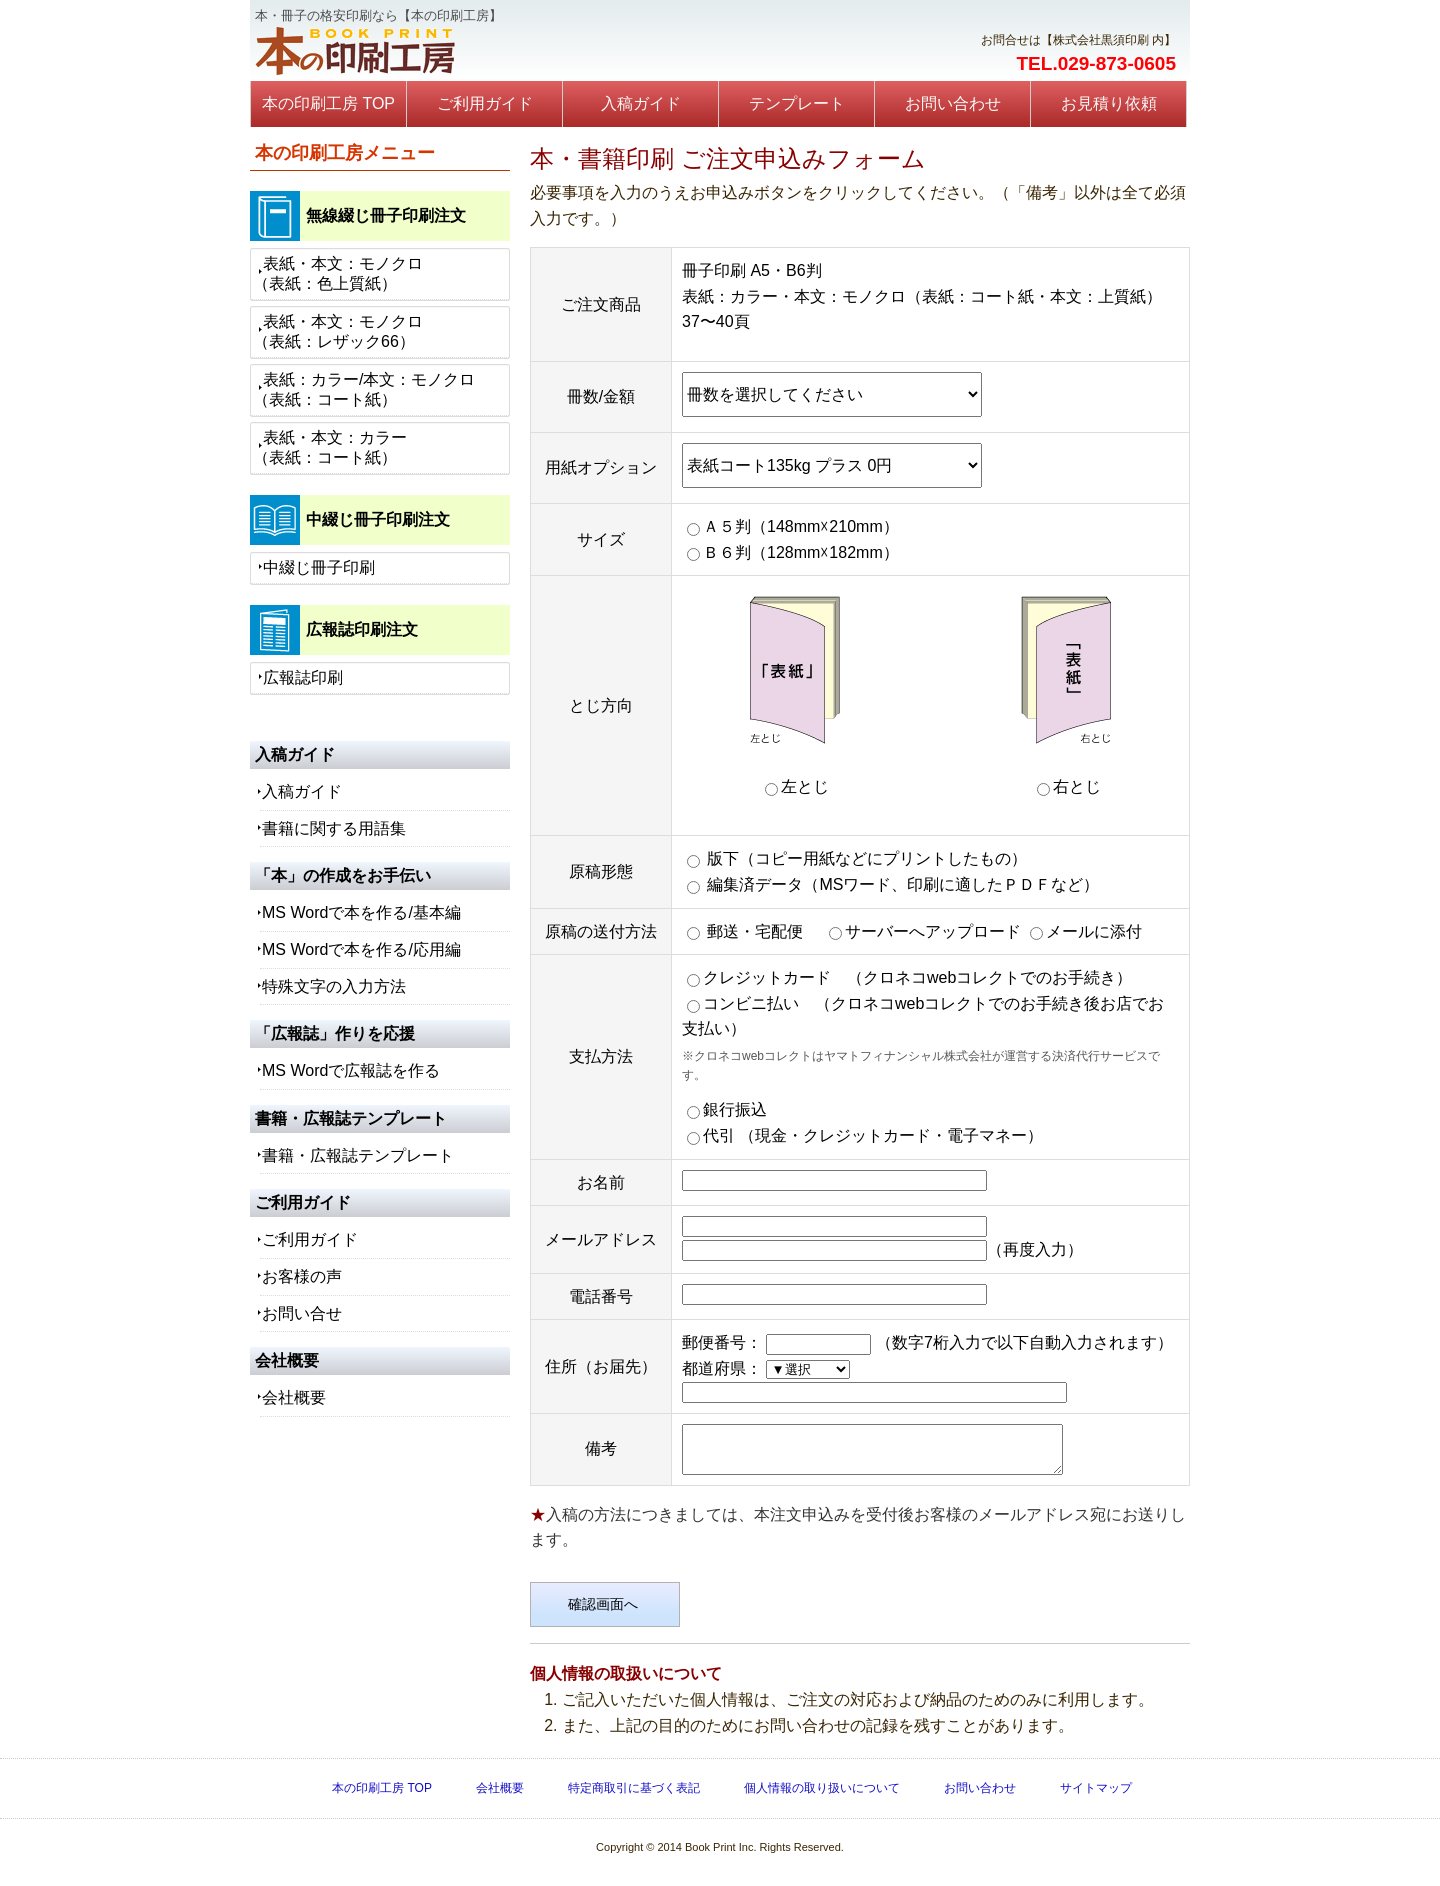 The height and width of the screenshot is (1886, 1440). Describe the element at coordinates (302, 1276) in the screenshot. I see `お客様の声` at that location.